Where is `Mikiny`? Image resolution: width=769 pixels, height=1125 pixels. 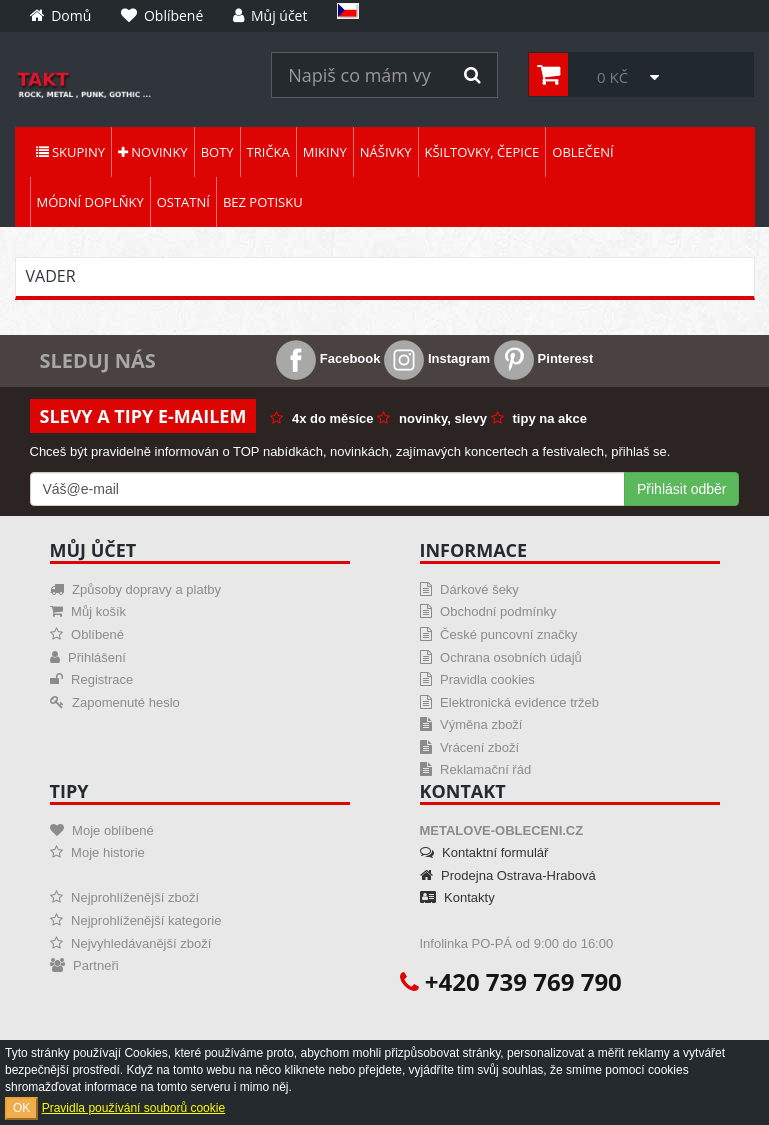
Mikiny is located at coordinates (325, 152).